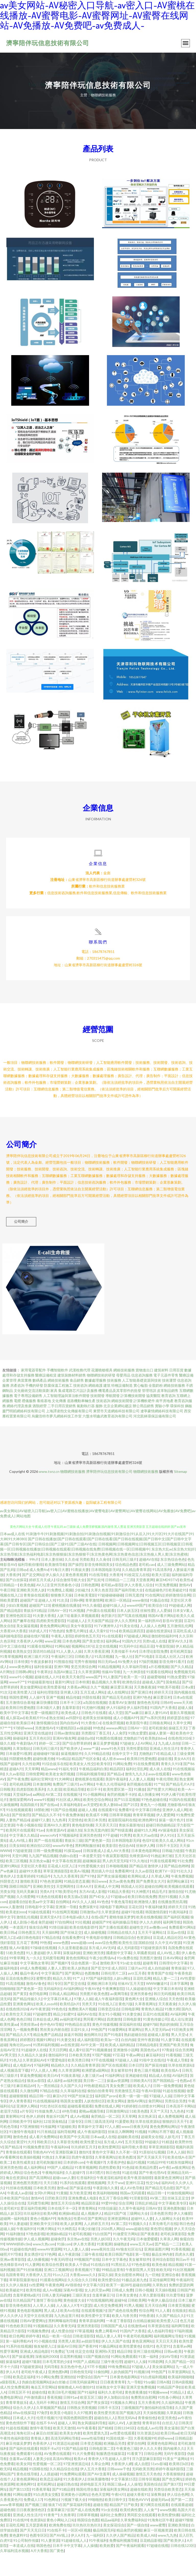  Describe the element at coordinates (39, 2032) in the screenshot. I see `AV午夜资源` at that location.